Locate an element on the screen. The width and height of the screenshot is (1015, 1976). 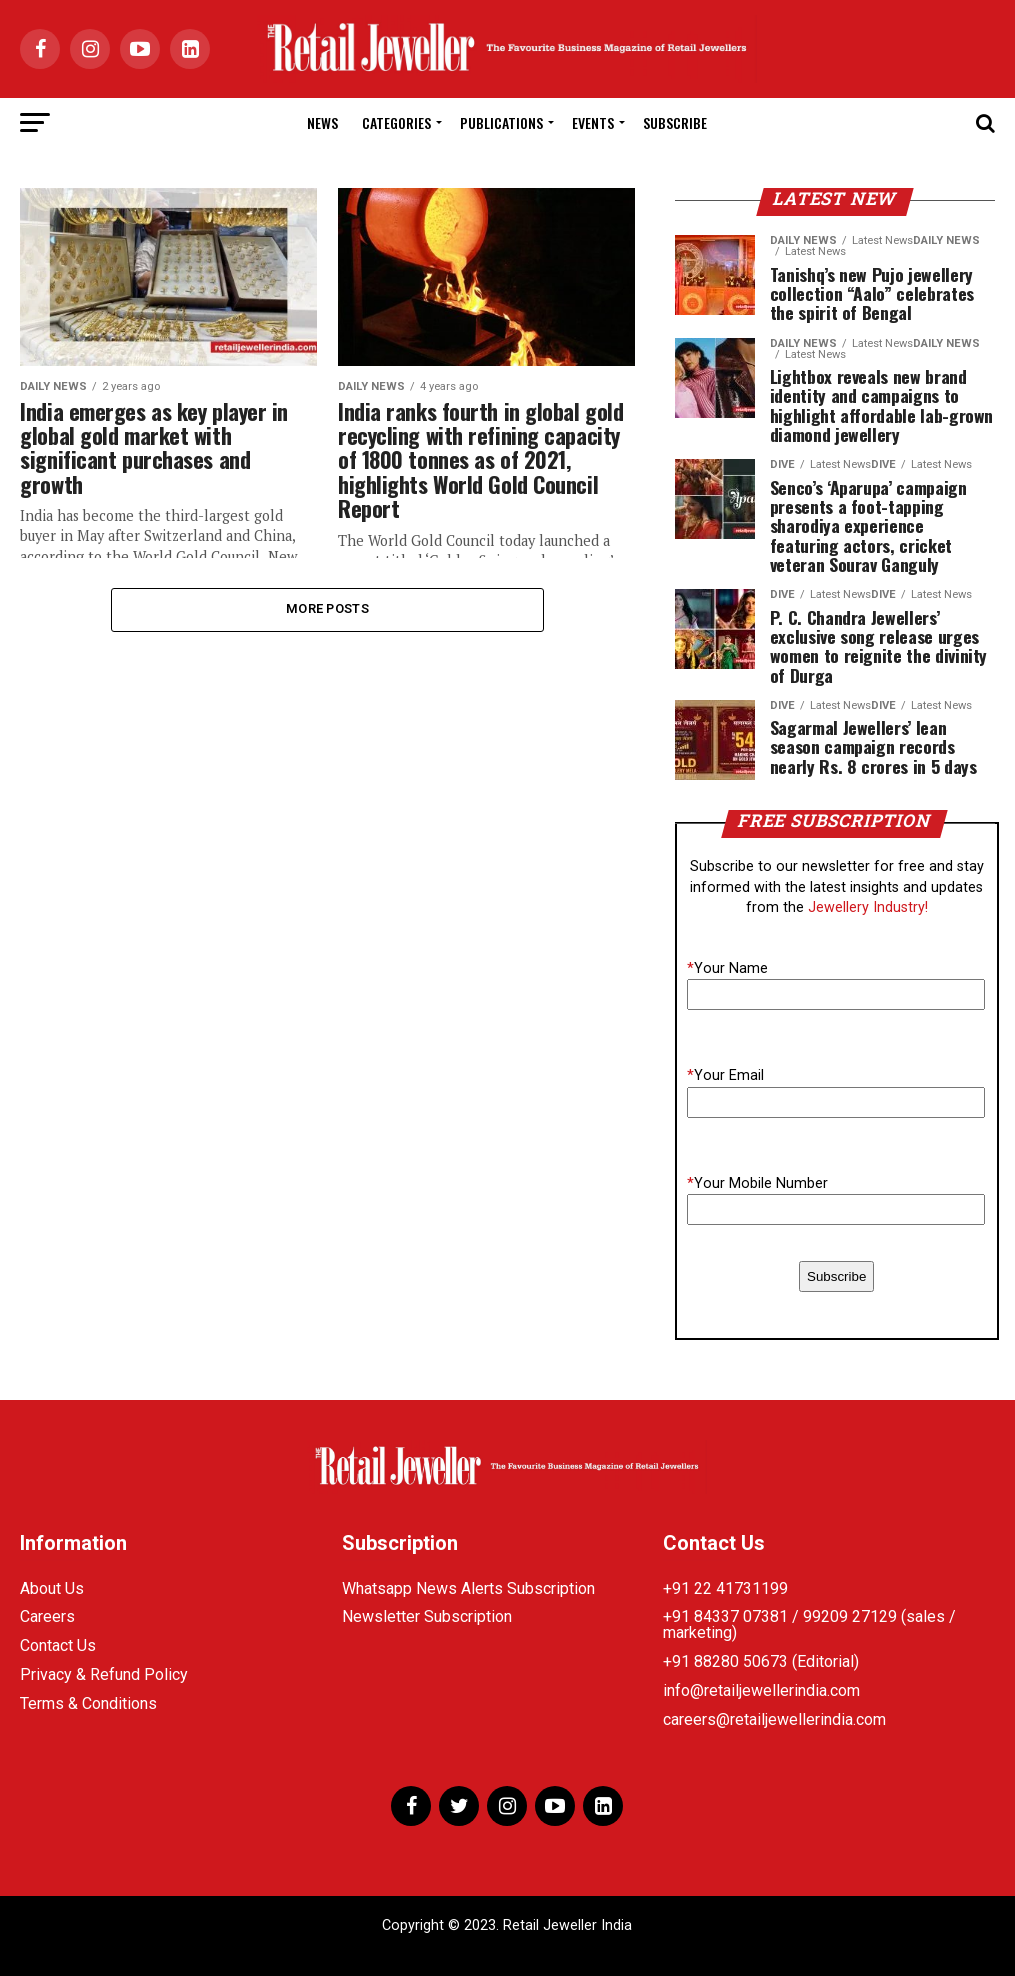
Careers is located at coordinates (47, 1616).